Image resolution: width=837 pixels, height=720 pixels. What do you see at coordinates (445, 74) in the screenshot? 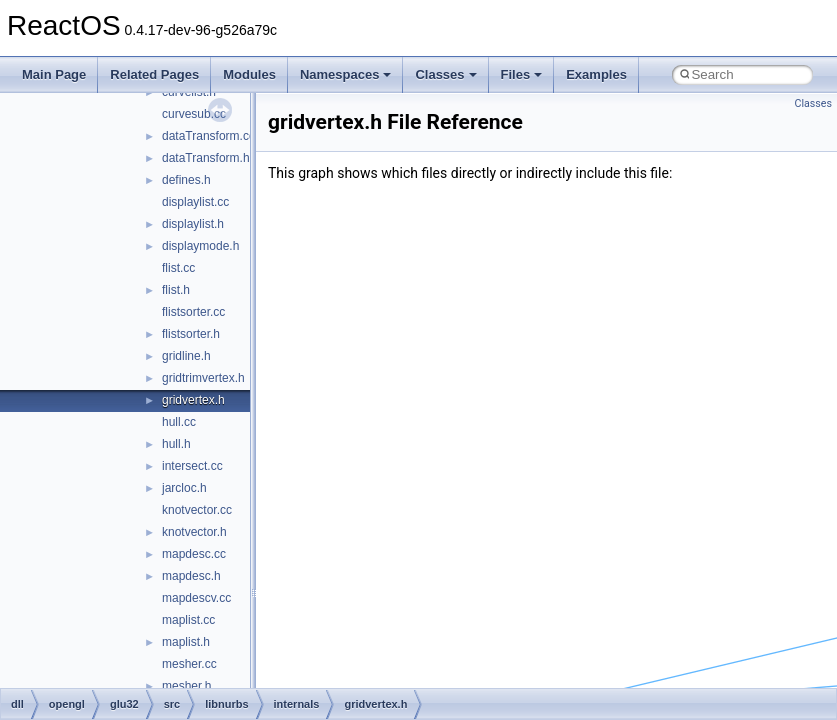
I see `Classes` at bounding box center [445, 74].